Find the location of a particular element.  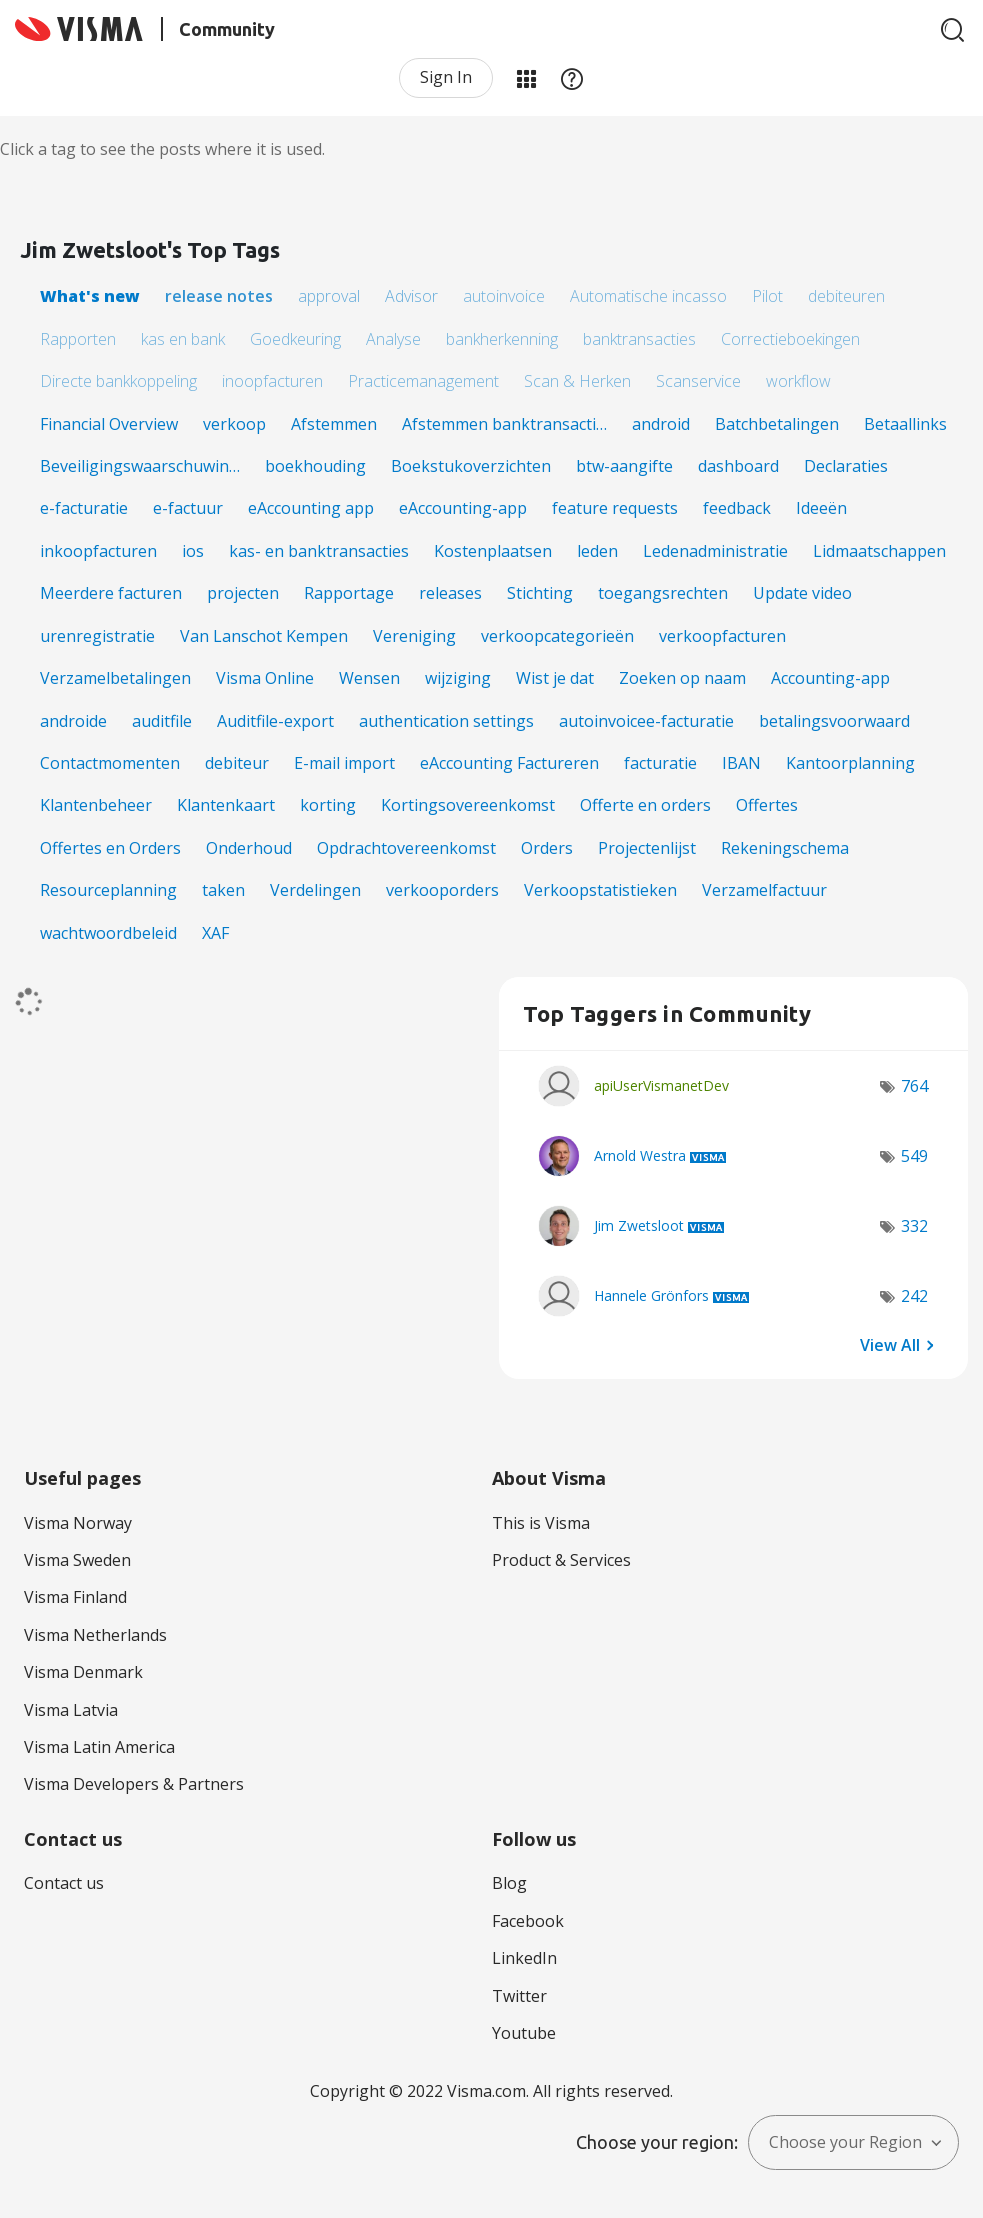

549 [Number of tags: 549] is located at coordinates (914, 1156).